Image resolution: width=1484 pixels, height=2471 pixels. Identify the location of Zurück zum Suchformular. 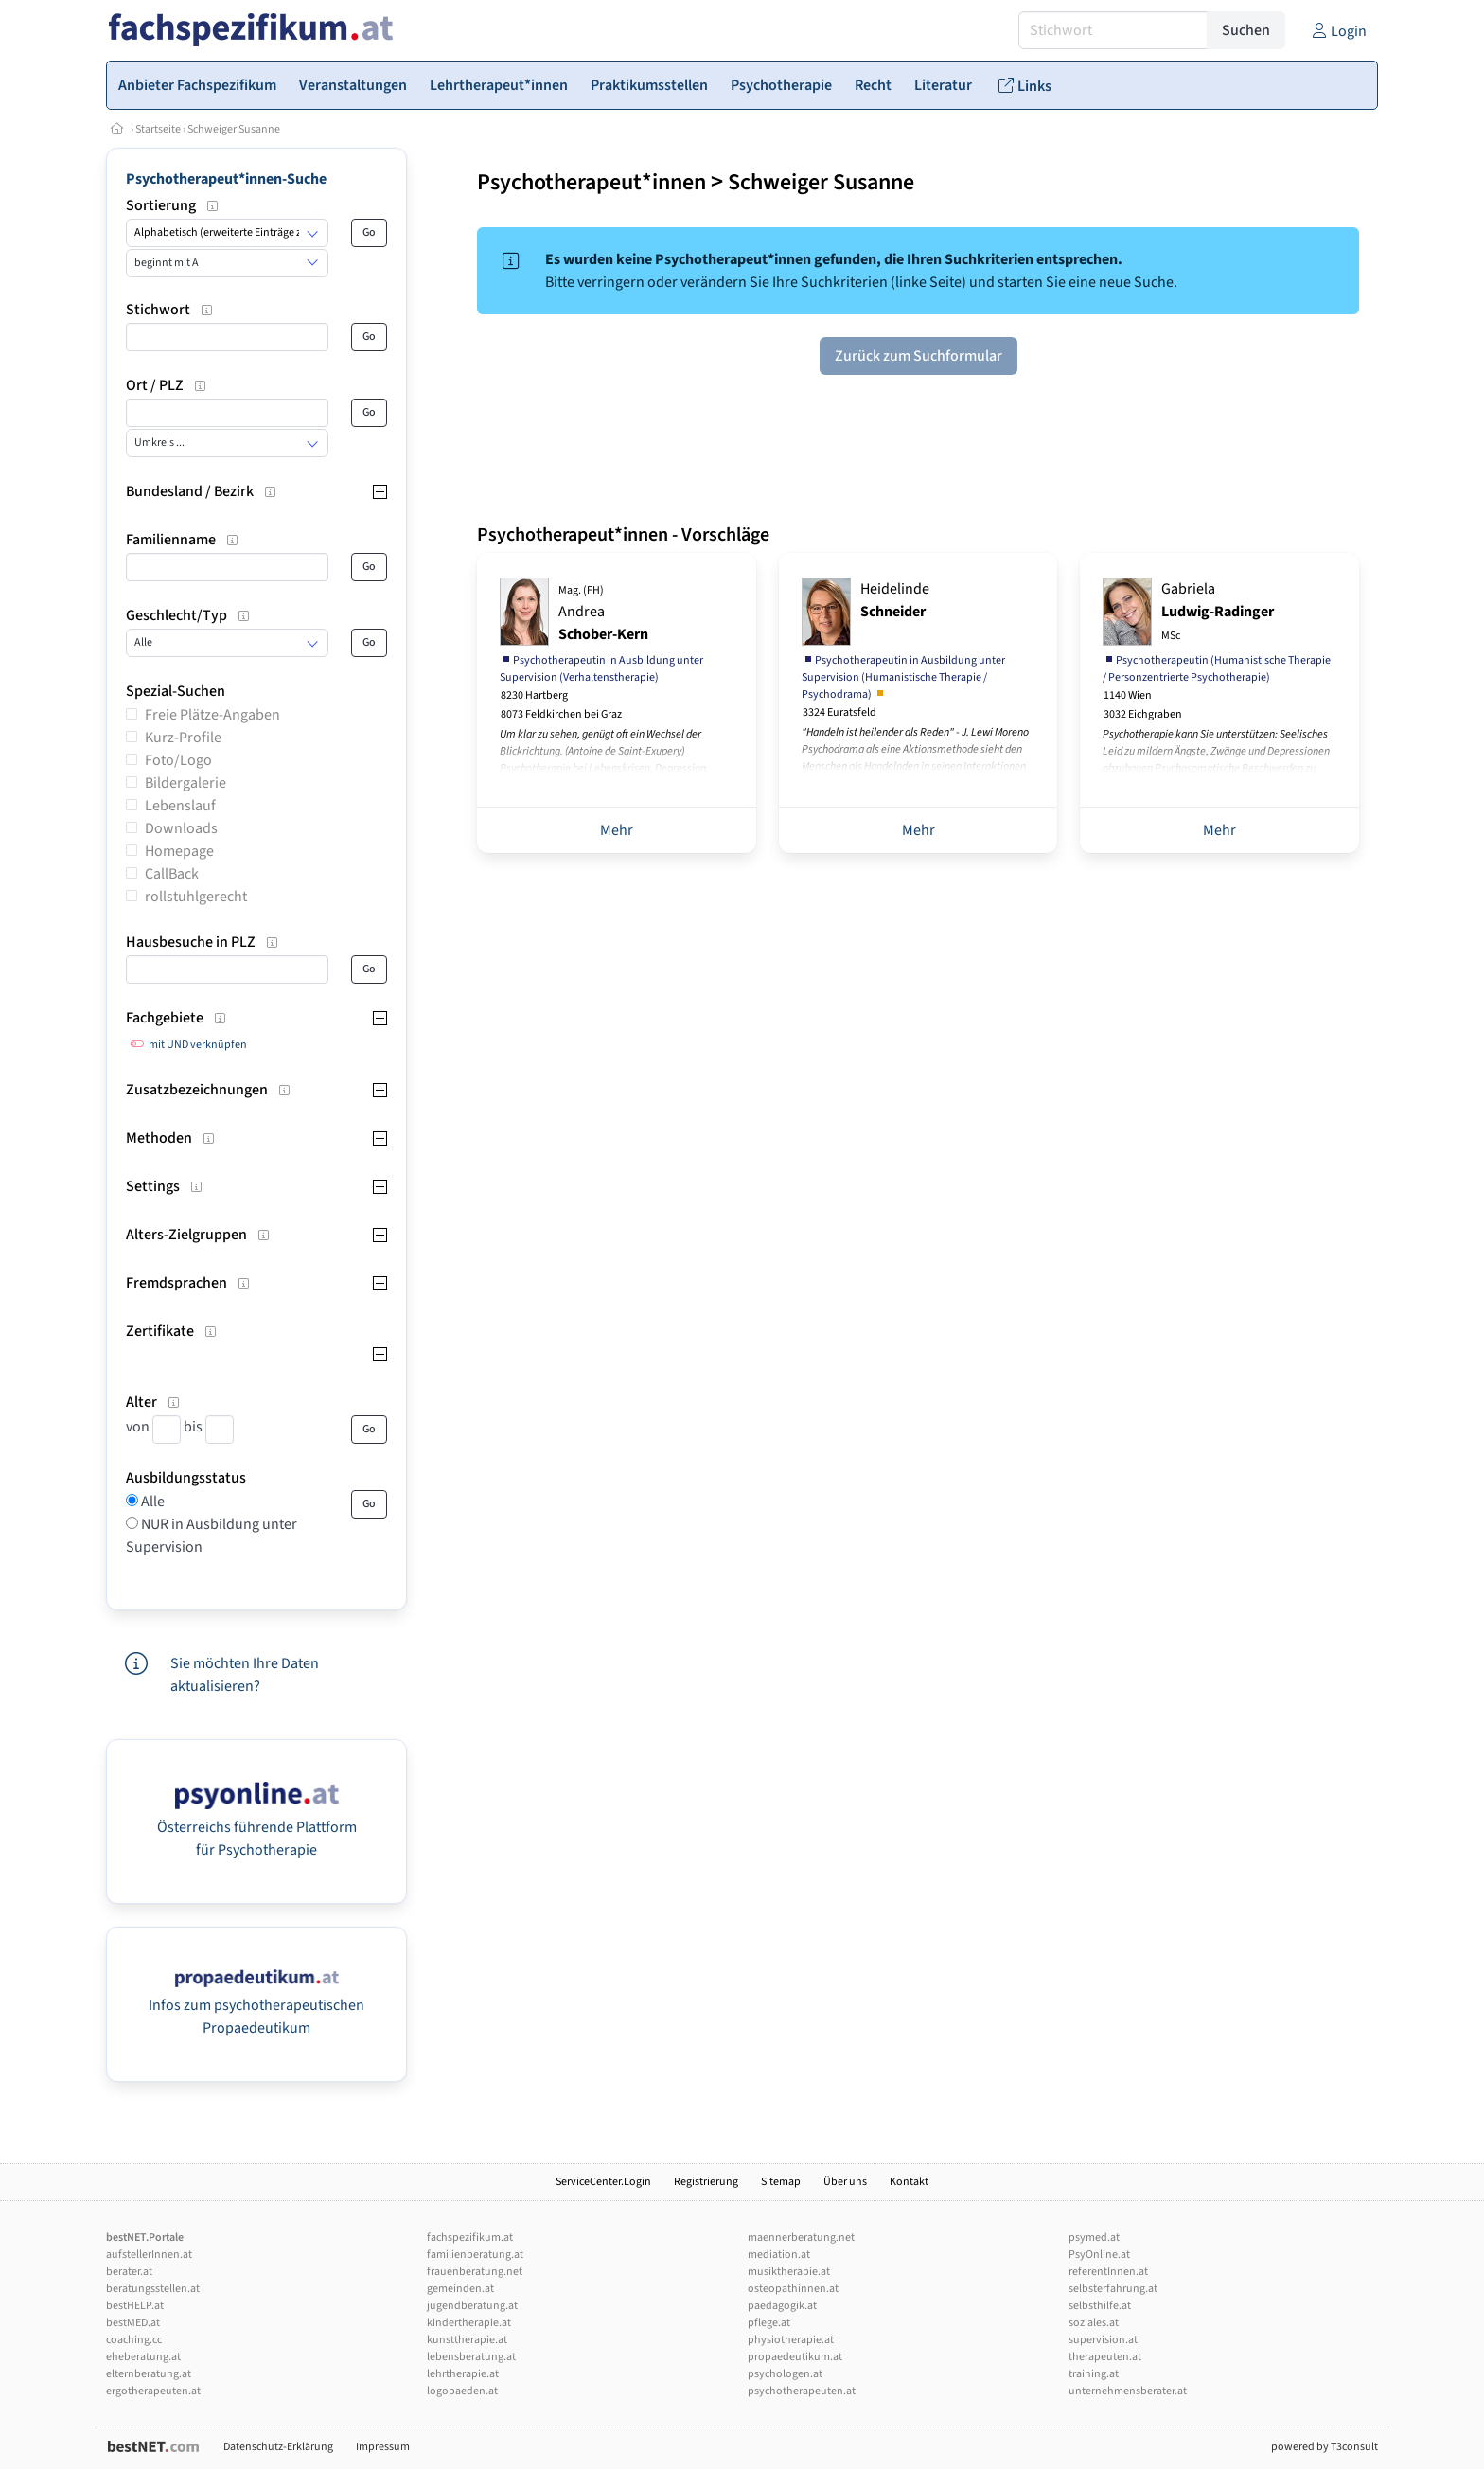
(918, 356).